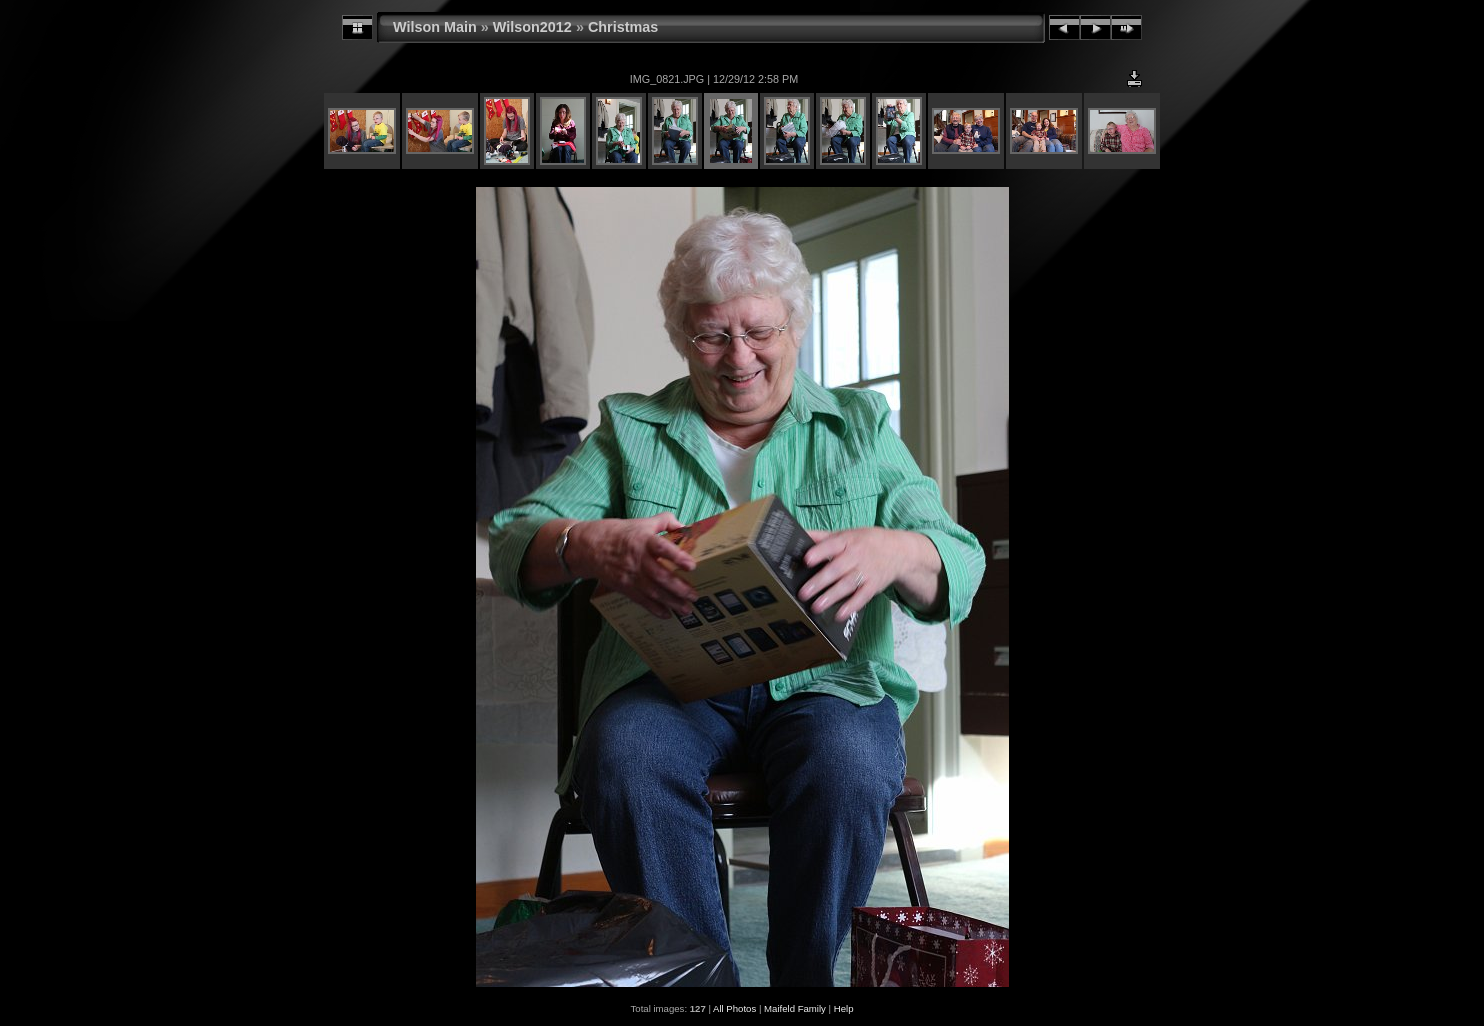 The height and width of the screenshot is (1026, 1484). What do you see at coordinates (734, 1008) in the screenshot?
I see `All Photos` at bounding box center [734, 1008].